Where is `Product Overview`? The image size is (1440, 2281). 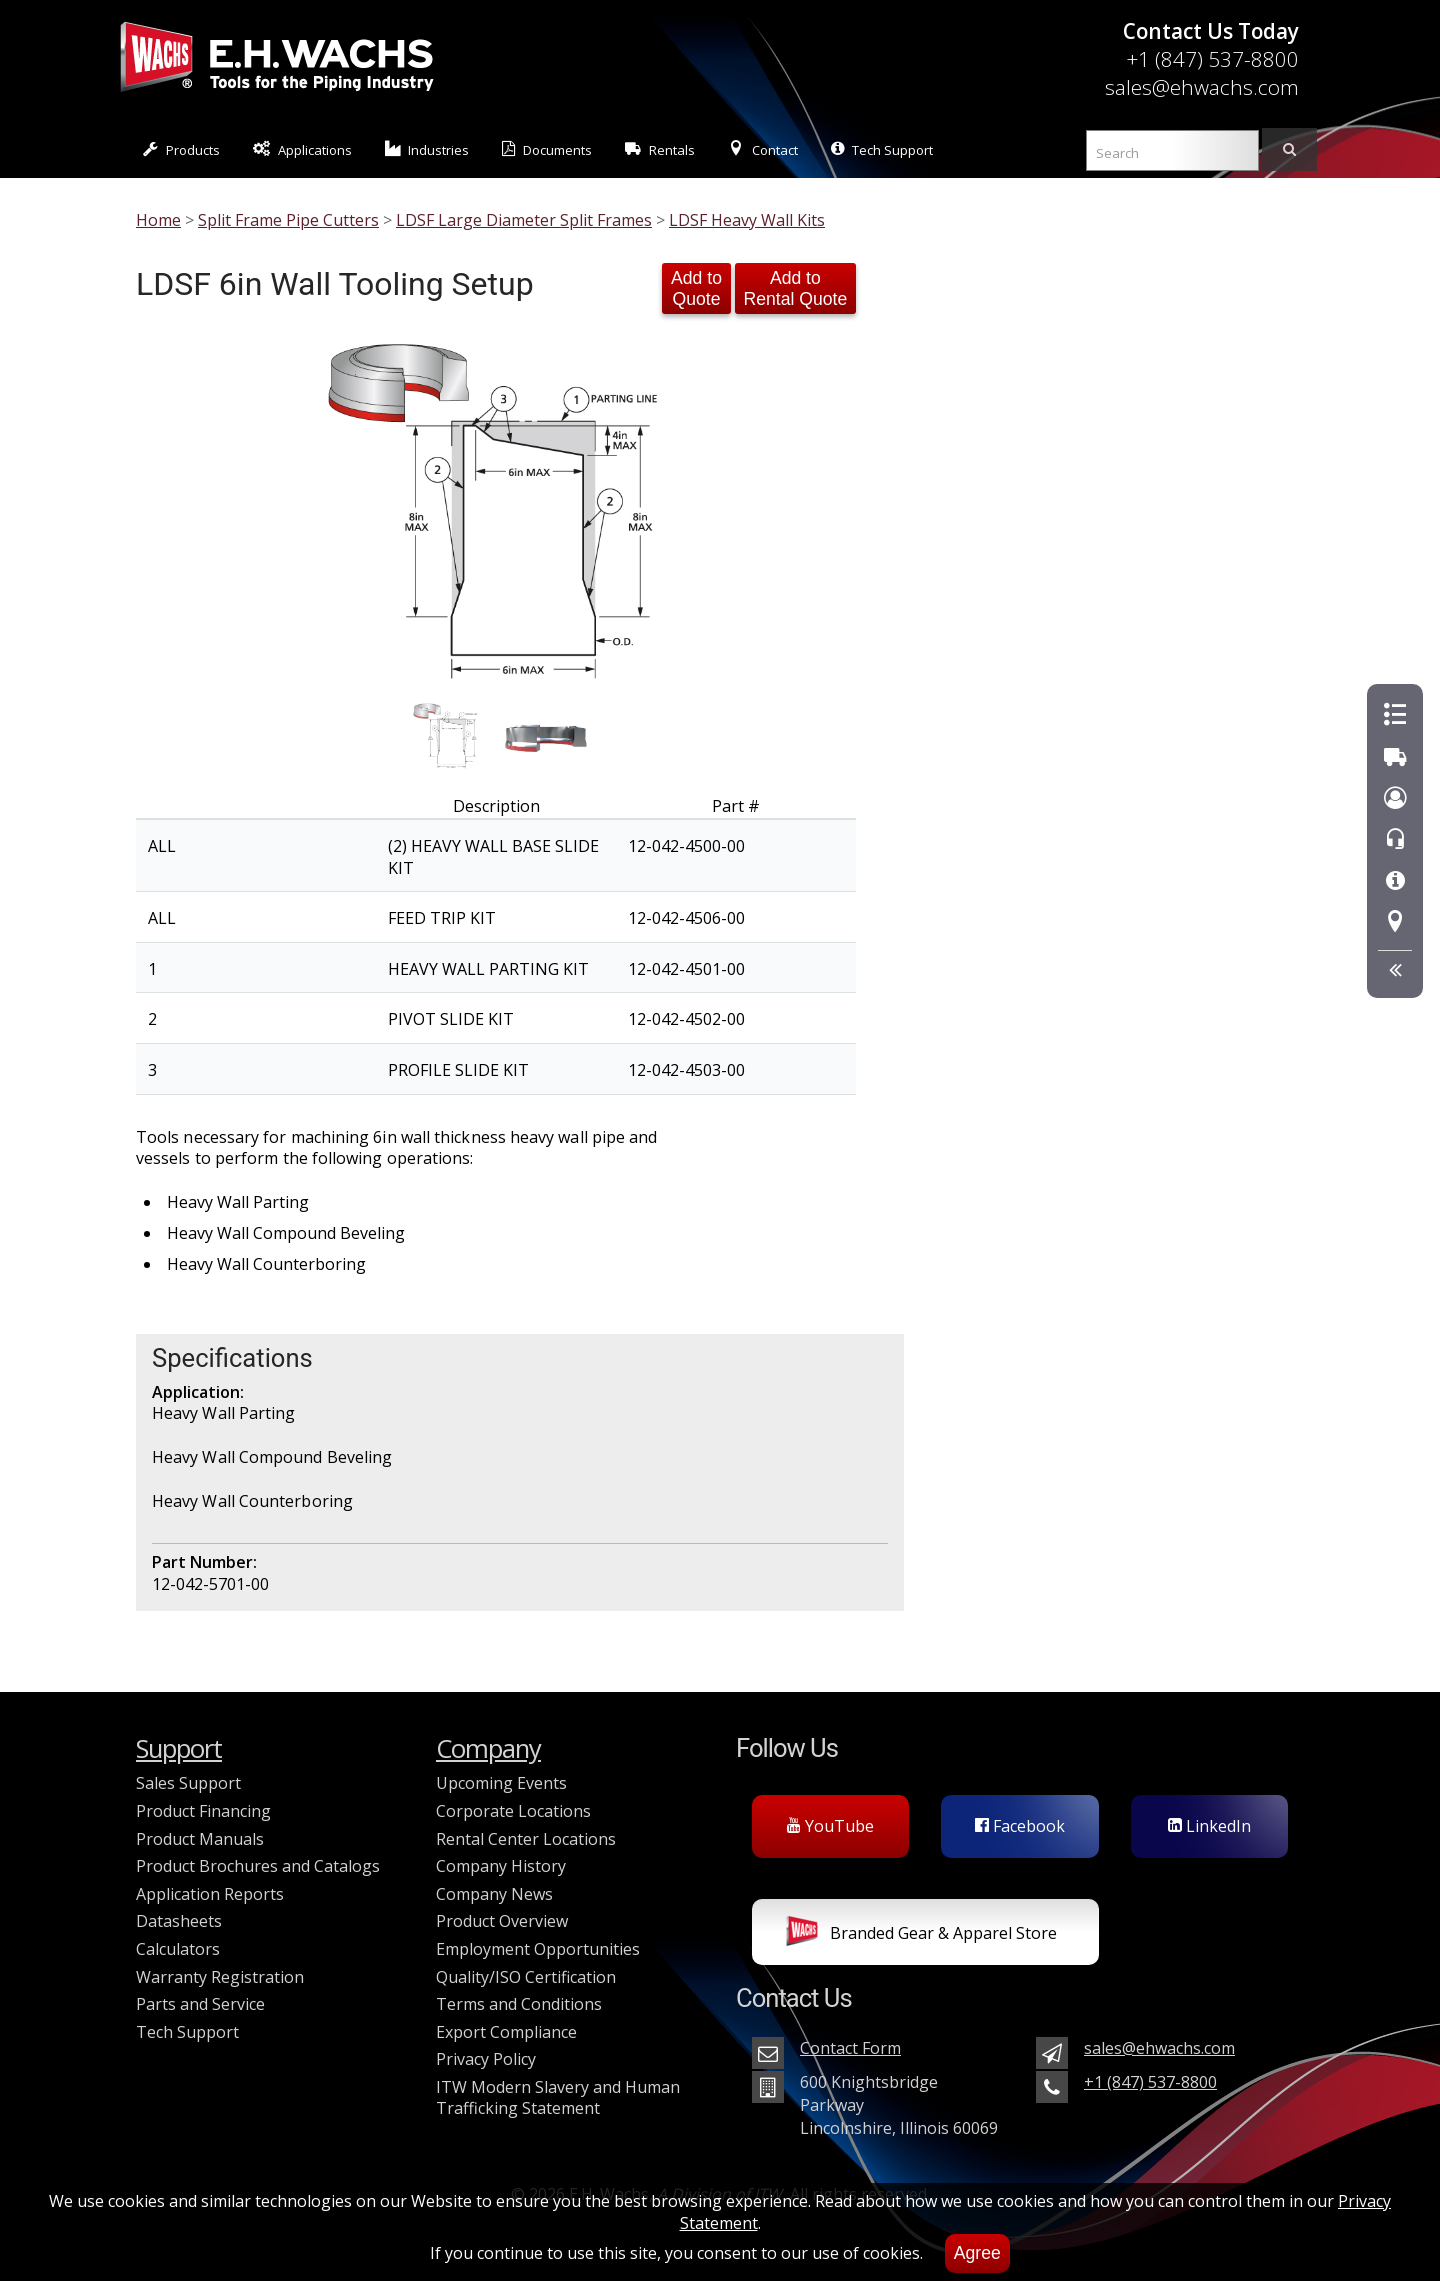 Product Overview is located at coordinates (502, 1921).